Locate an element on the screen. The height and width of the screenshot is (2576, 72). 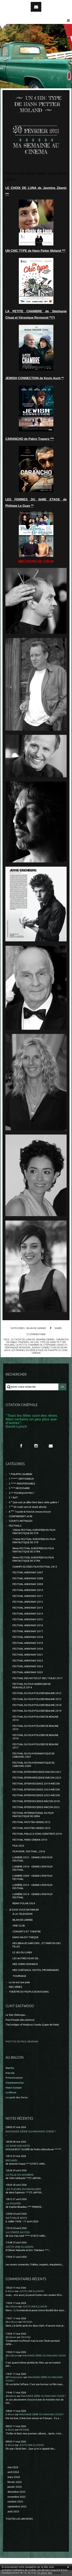
FESTIVAL ANNONAY 2025 is located at coordinates (27, 1672).